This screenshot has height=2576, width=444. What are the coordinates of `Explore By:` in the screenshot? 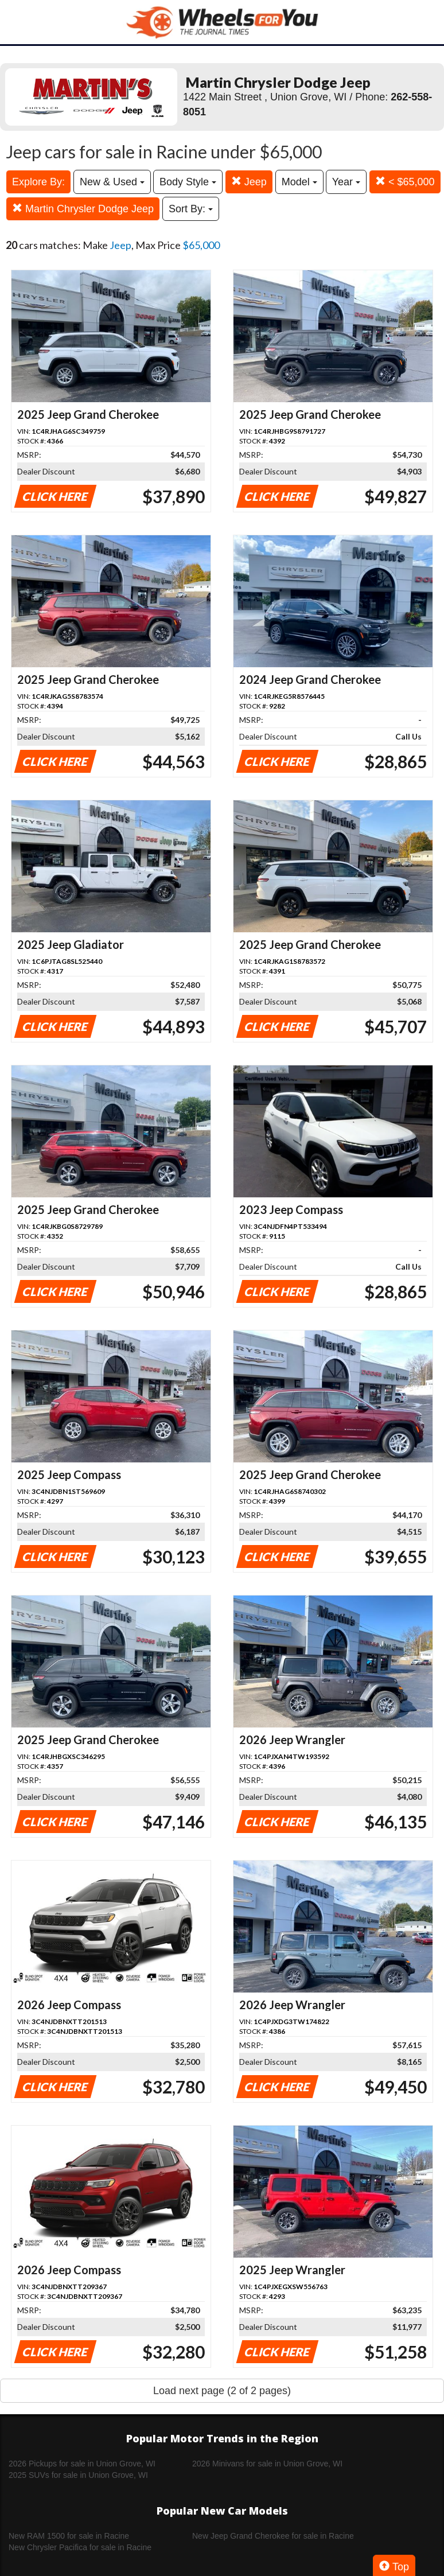 It's located at (38, 182).